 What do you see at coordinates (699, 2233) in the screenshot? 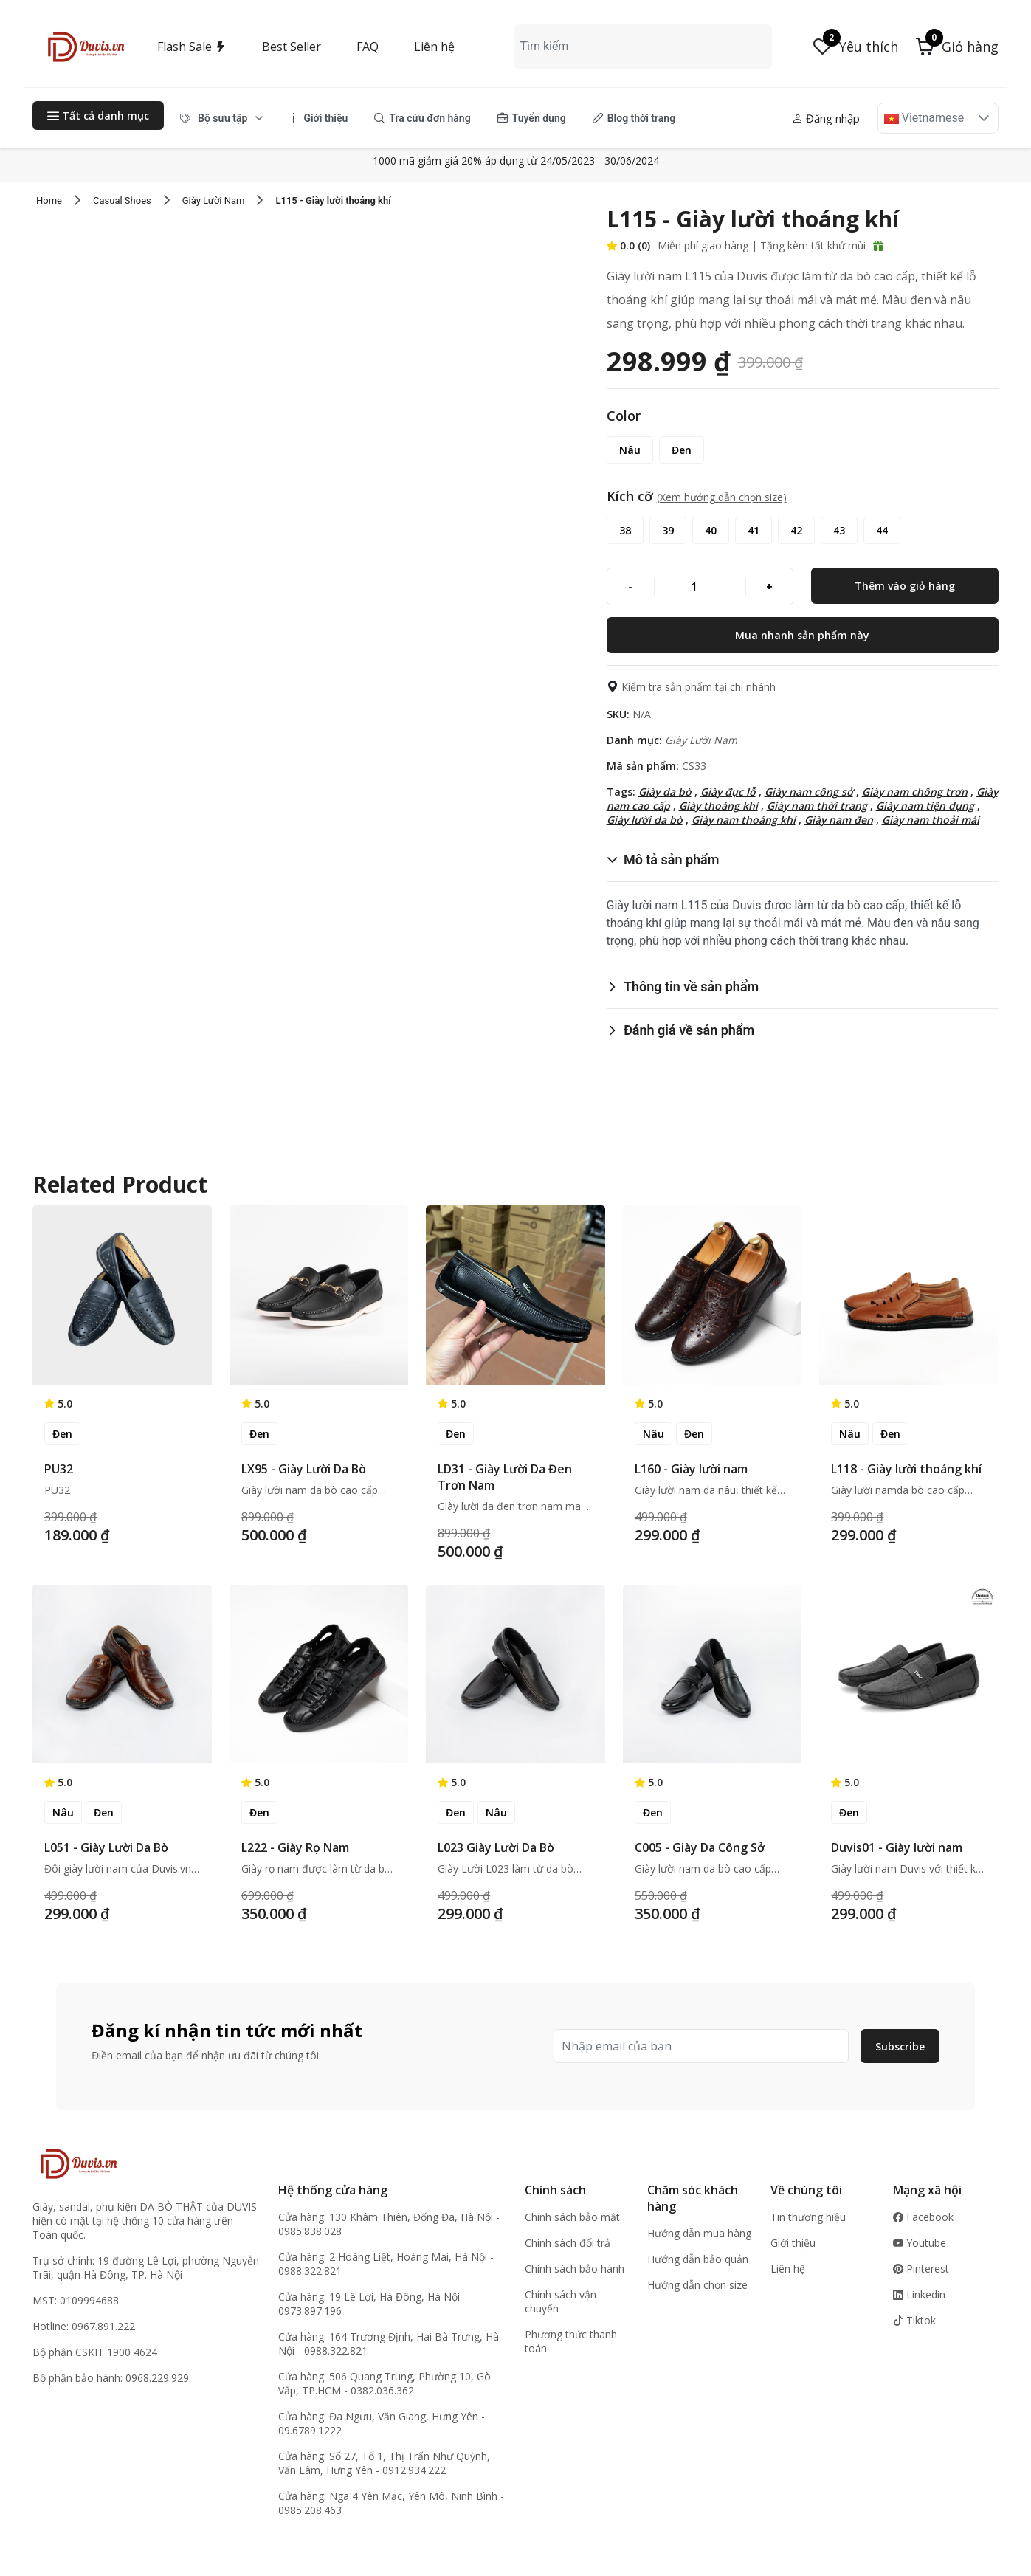
I see `Hướng dẫn mua hàng` at bounding box center [699, 2233].